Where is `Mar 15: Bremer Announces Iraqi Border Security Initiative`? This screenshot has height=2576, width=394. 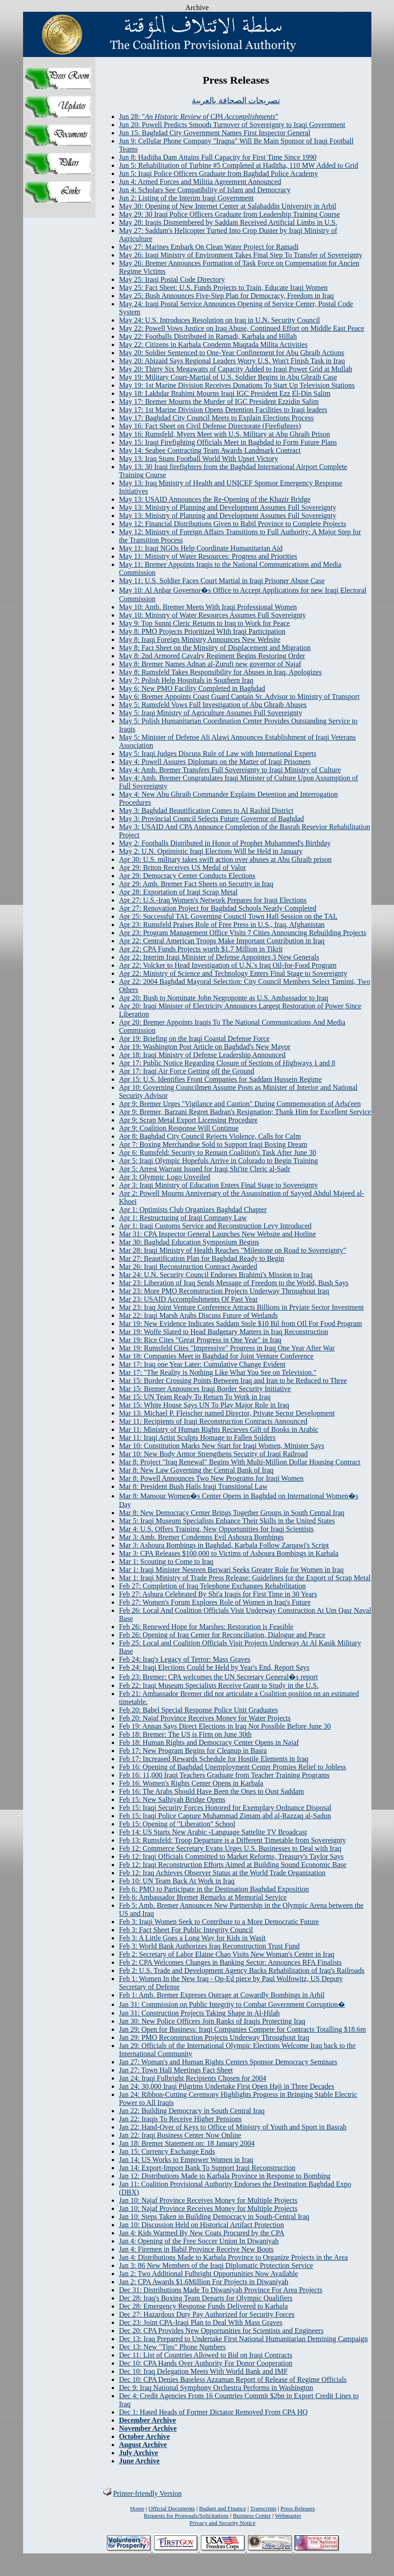 Mar 15: Bremer Announces Iraqi Border Security Initiative is located at coordinates (205, 1389).